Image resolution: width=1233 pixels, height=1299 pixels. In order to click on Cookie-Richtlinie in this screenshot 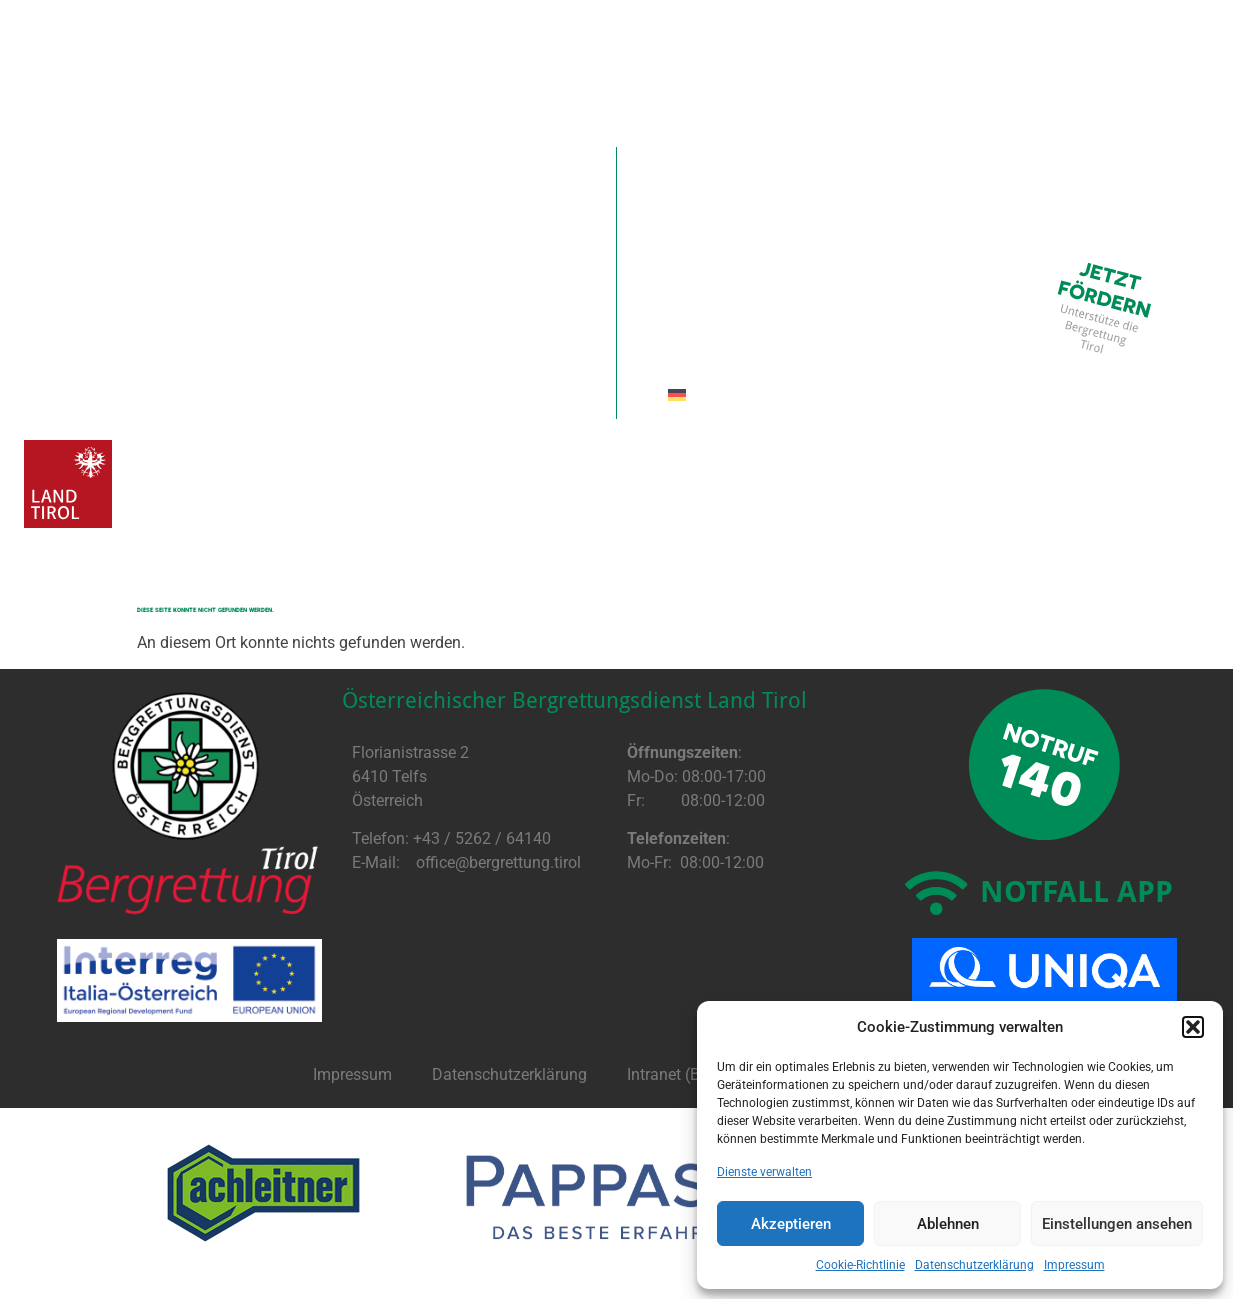, I will do `click(860, 1265)`.